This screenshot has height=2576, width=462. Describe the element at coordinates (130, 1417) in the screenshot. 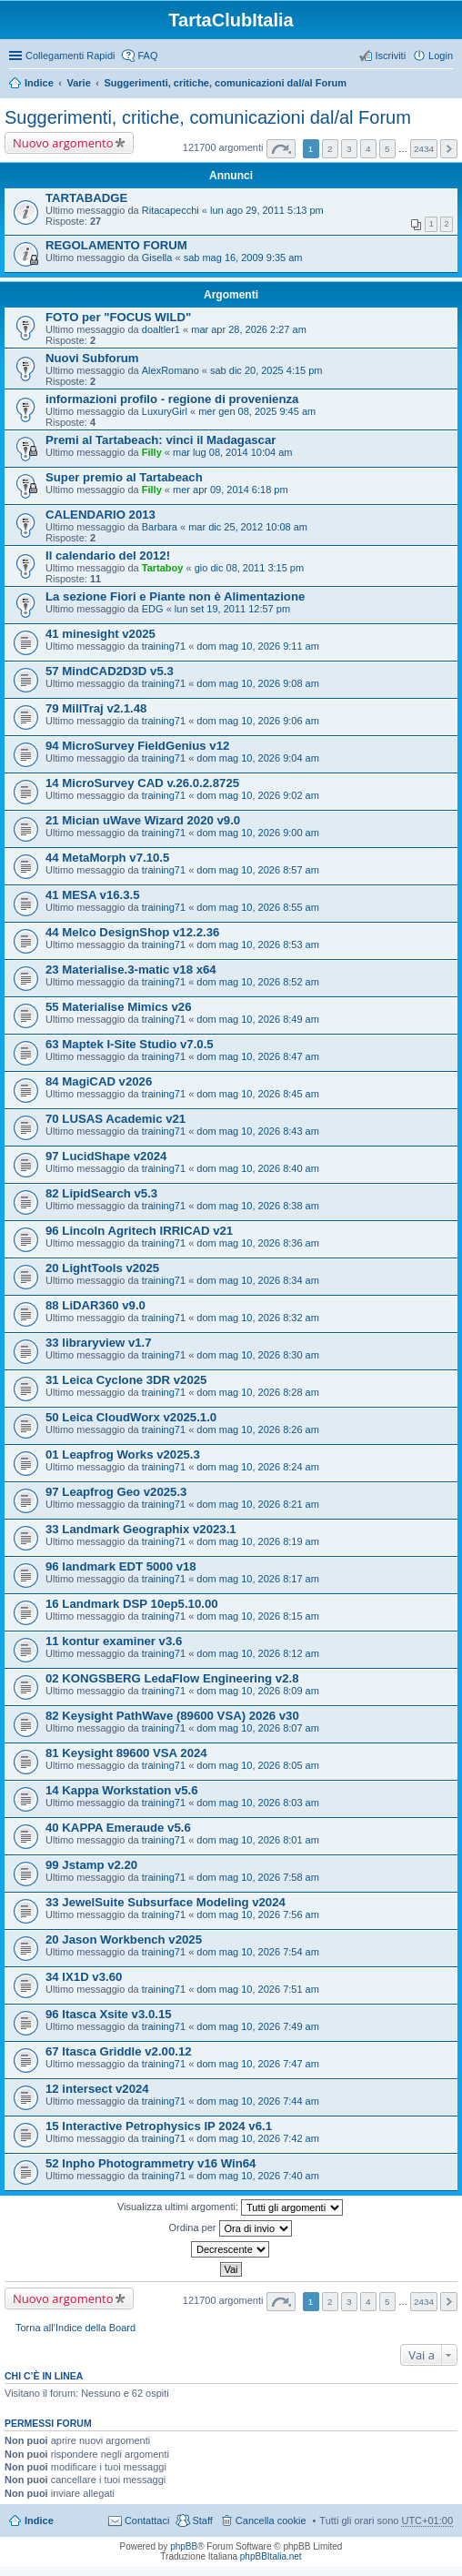

I see `50 Leica CloudWorx v2025.1.0` at that location.